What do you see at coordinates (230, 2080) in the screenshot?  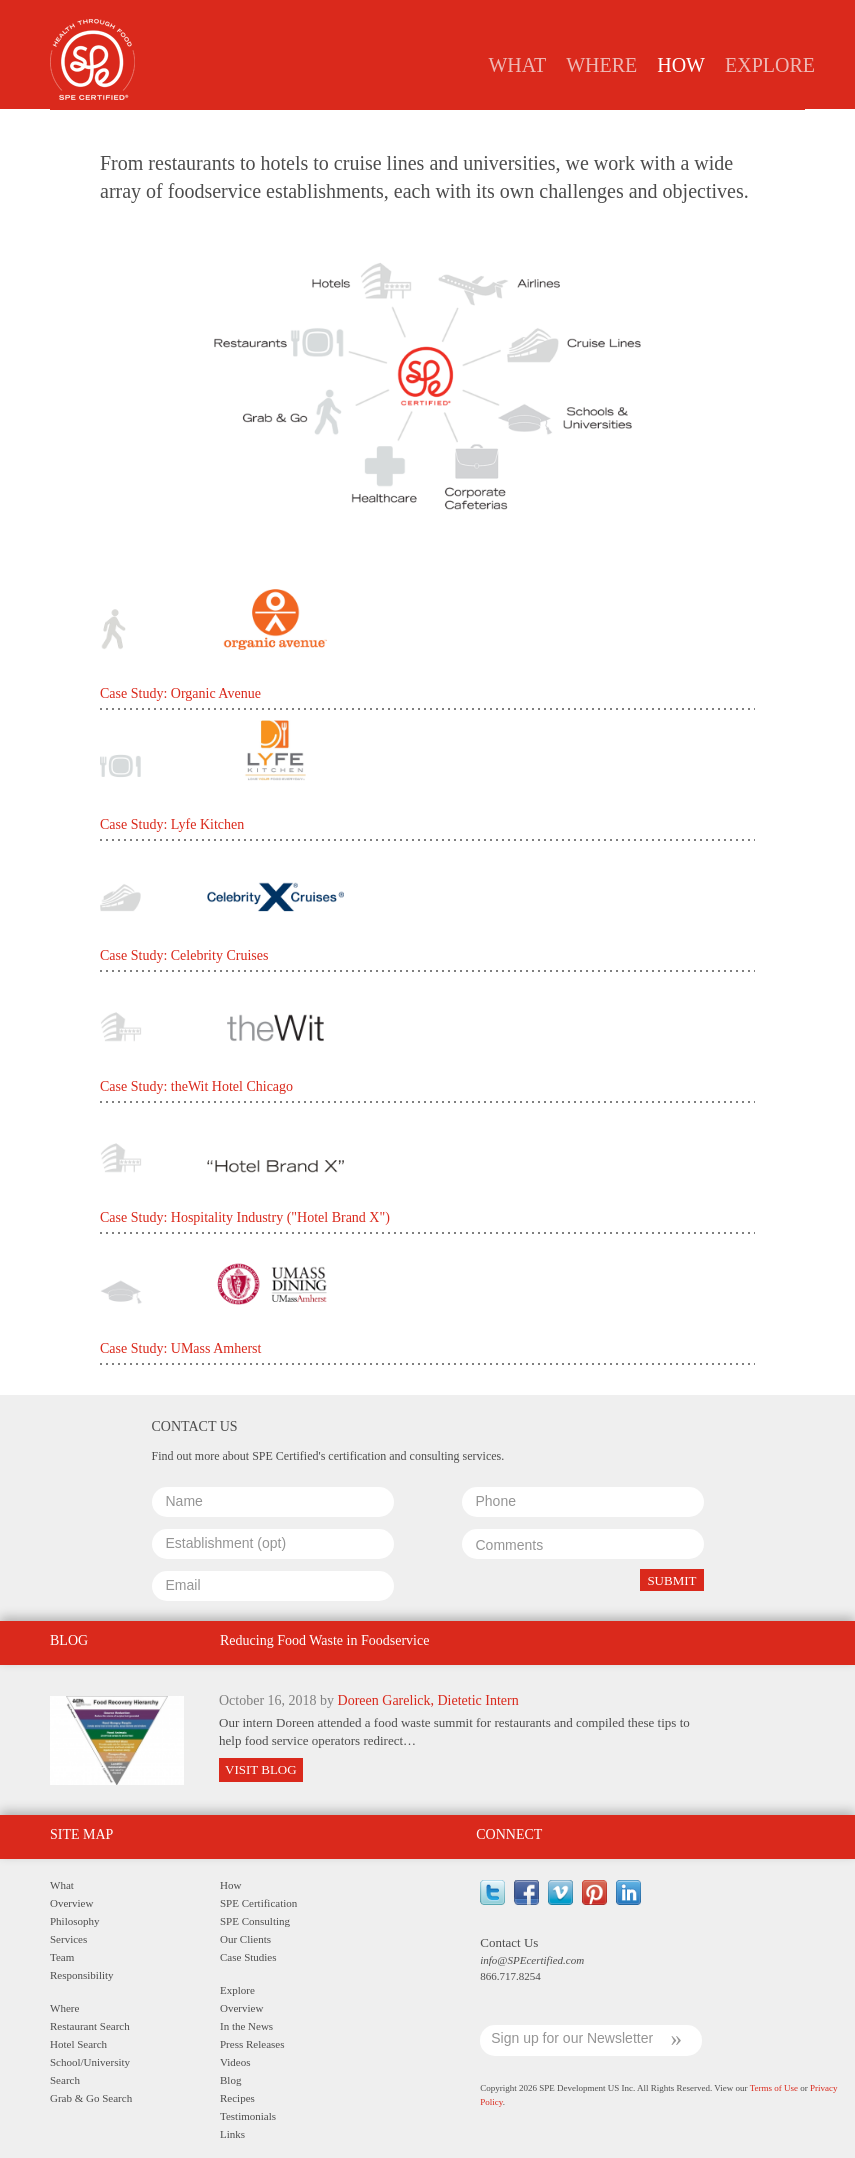 I see `Blog` at bounding box center [230, 2080].